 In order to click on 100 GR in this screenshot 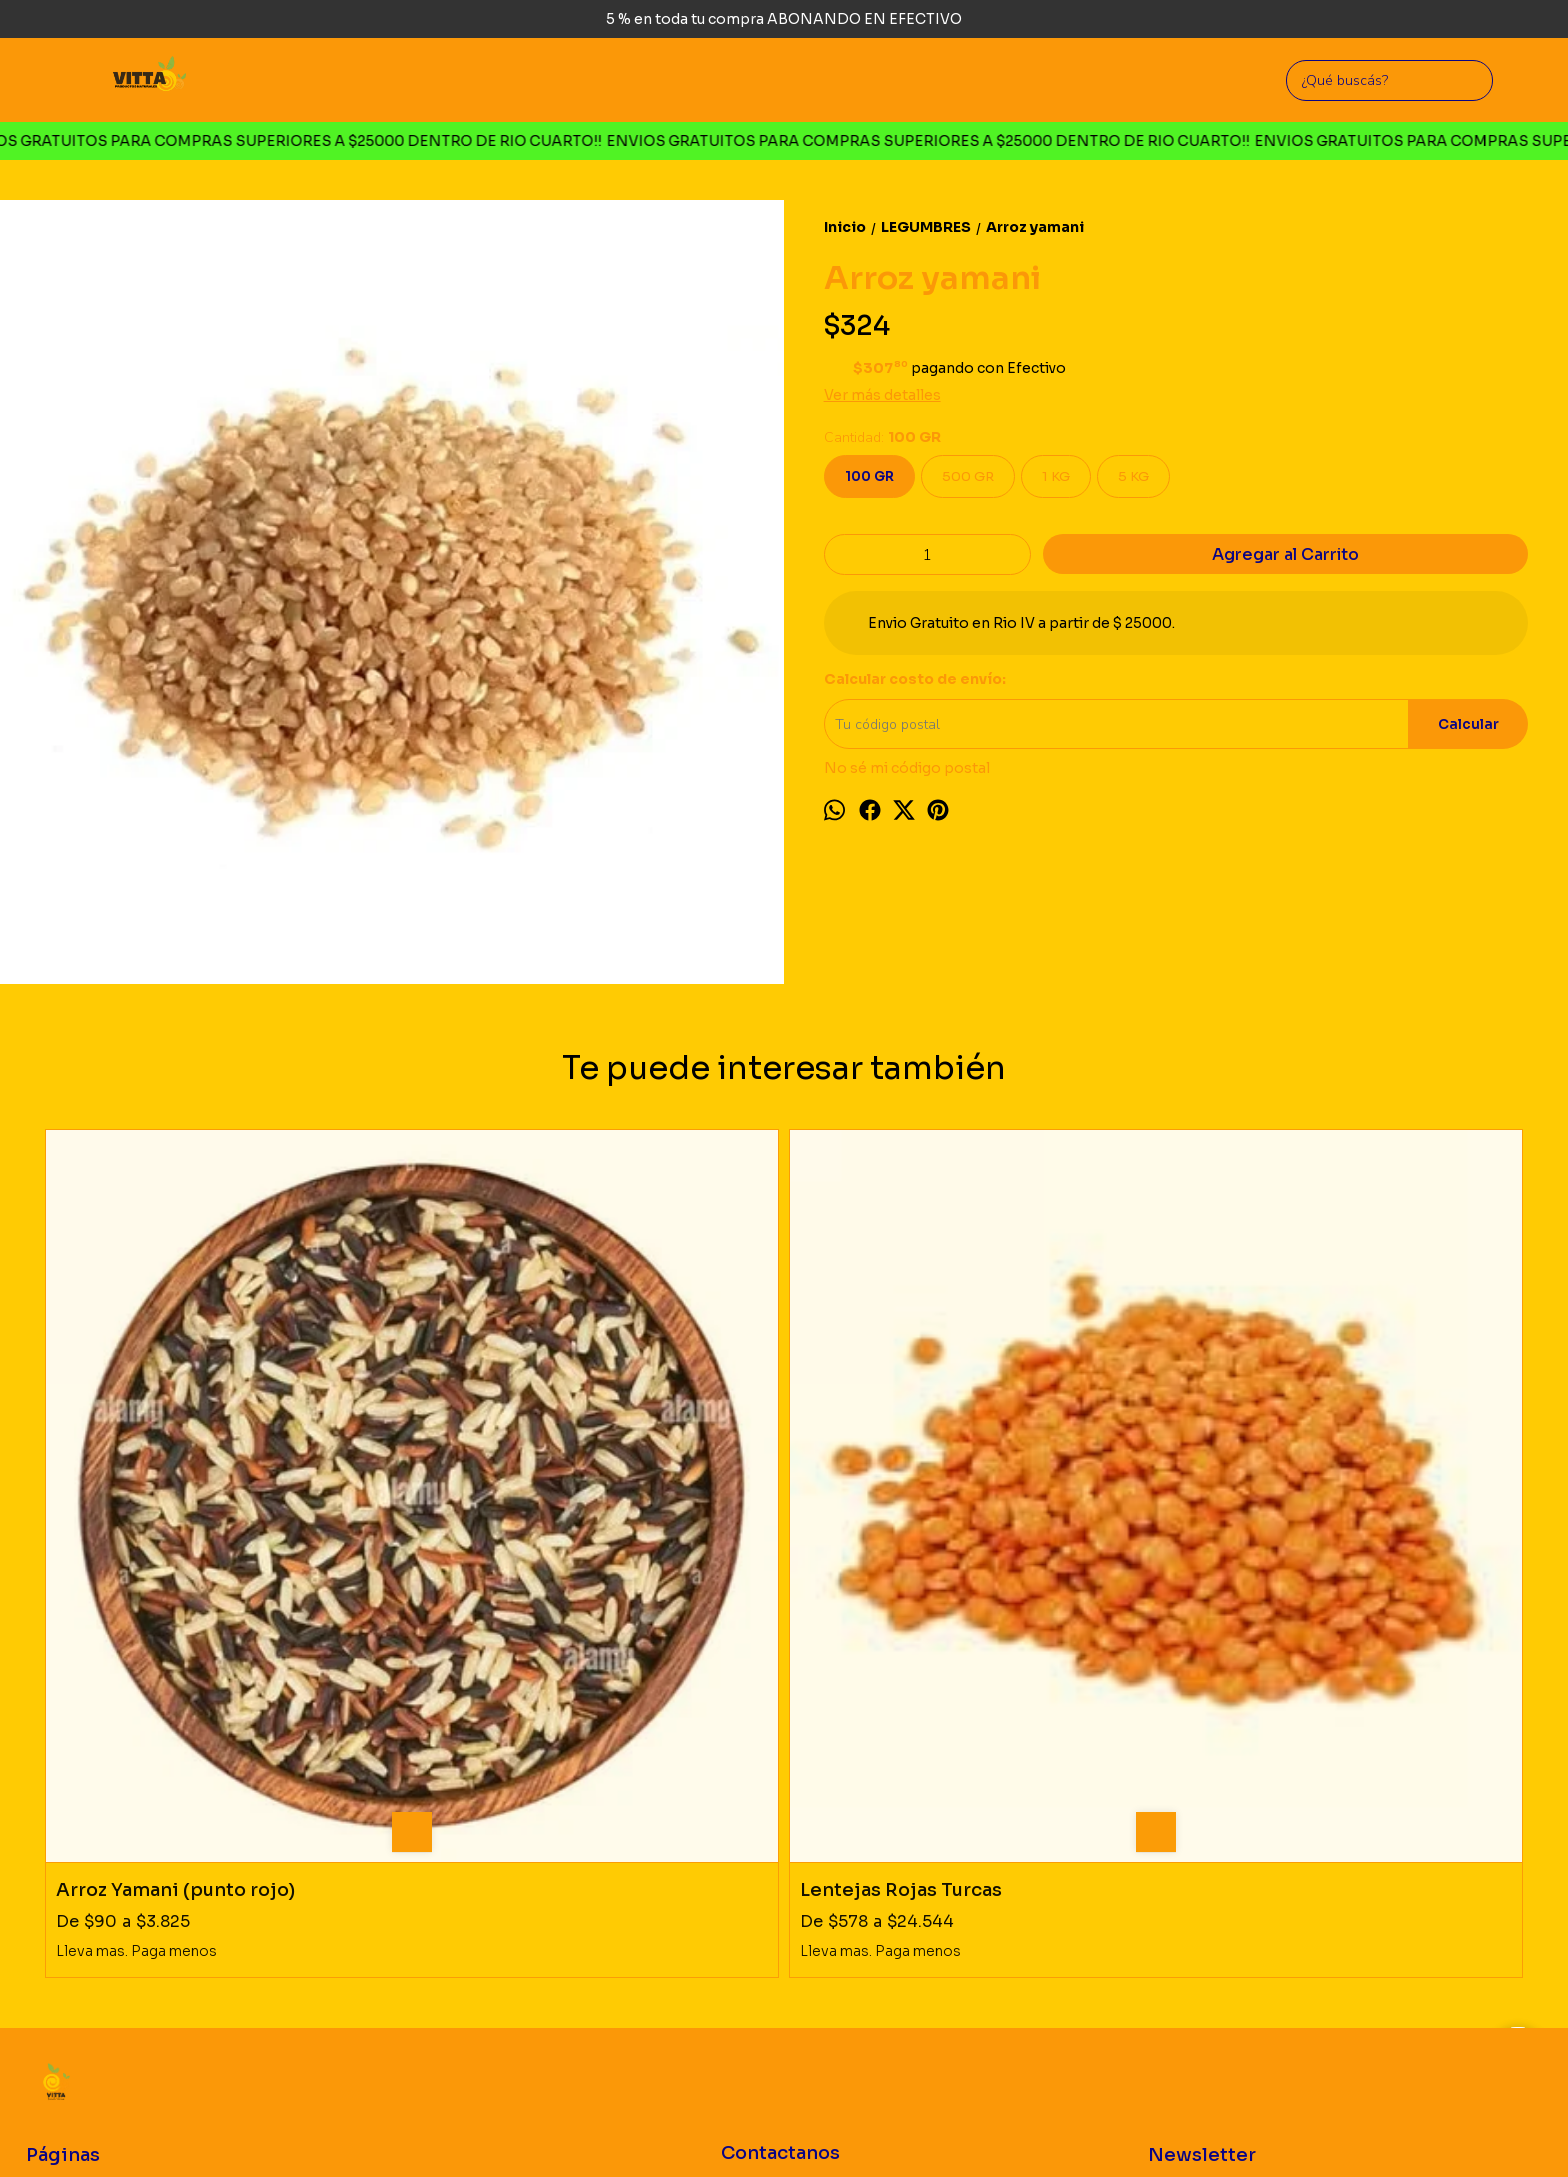, I will do `click(869, 476)`.